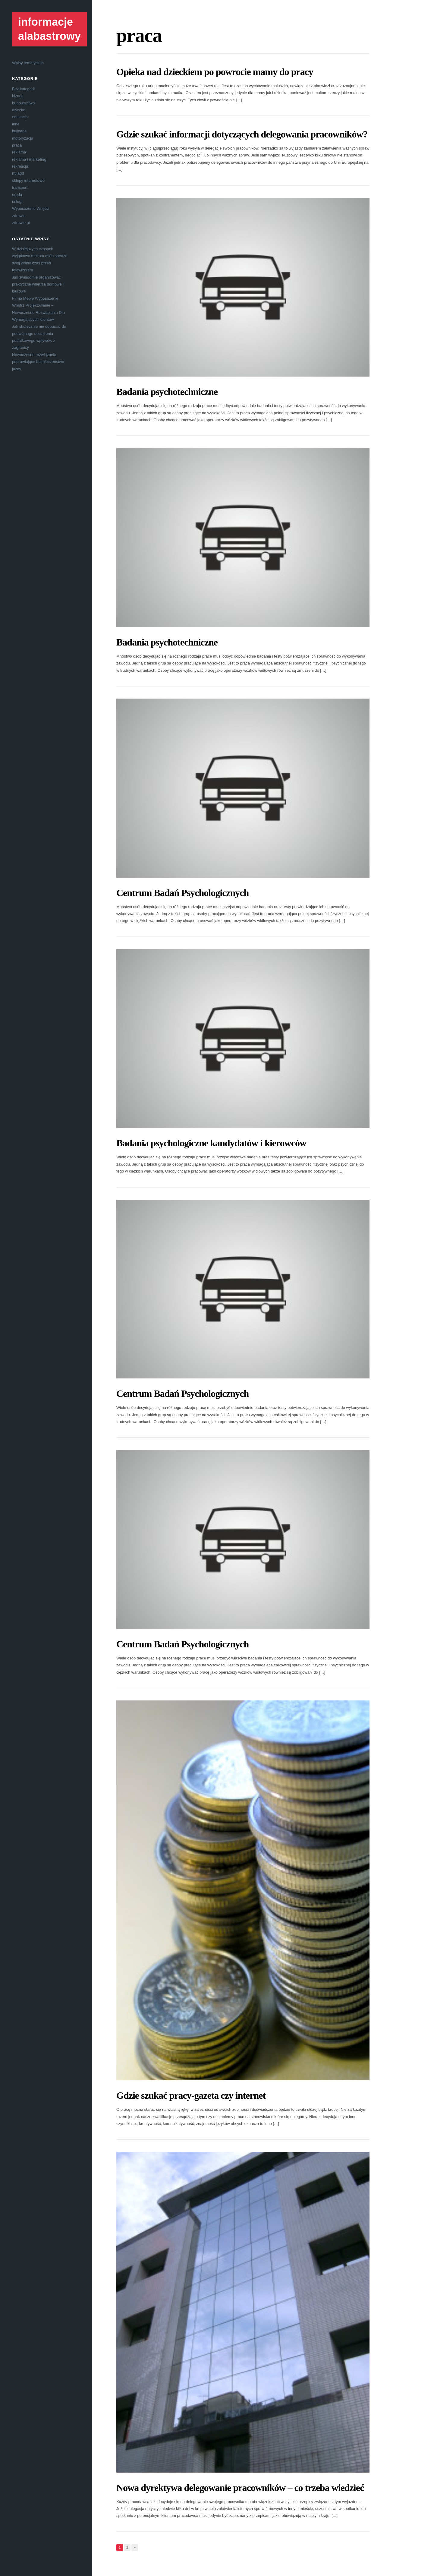 This screenshot has height=2576, width=434. I want to click on rtv agd, so click(18, 173).